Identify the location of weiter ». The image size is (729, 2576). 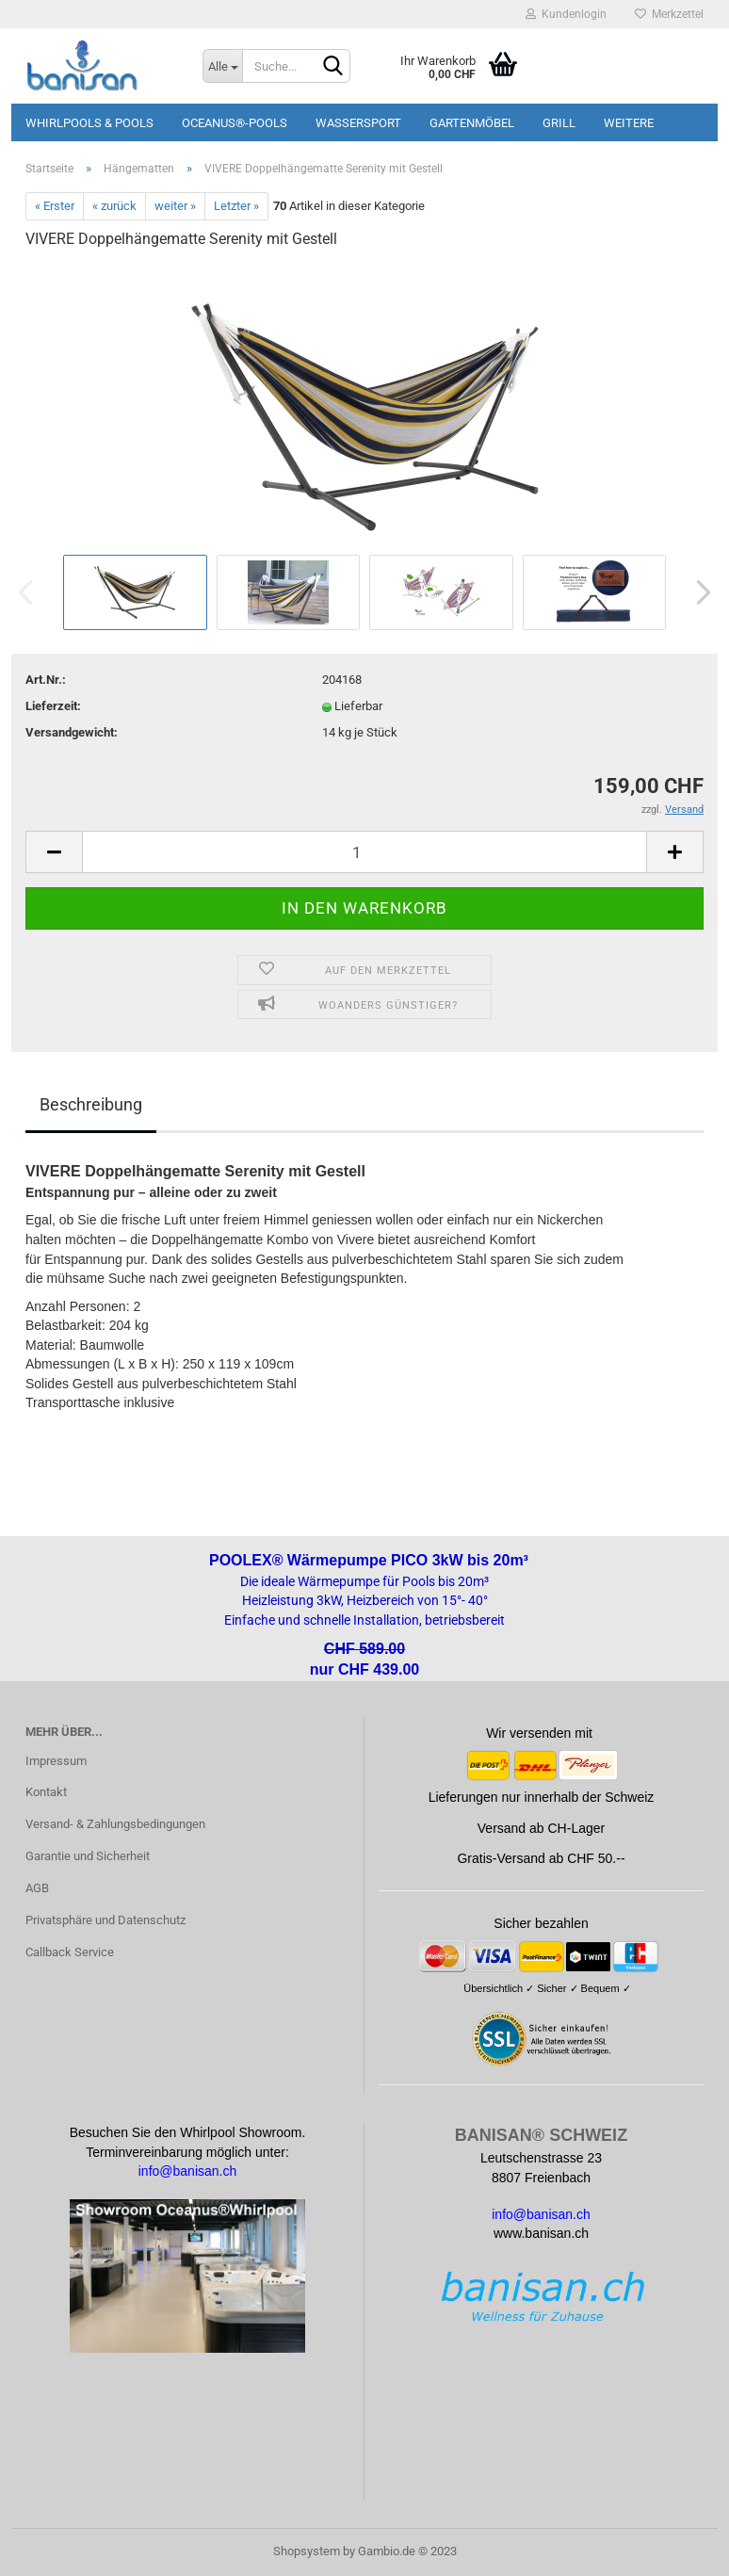
(175, 206).